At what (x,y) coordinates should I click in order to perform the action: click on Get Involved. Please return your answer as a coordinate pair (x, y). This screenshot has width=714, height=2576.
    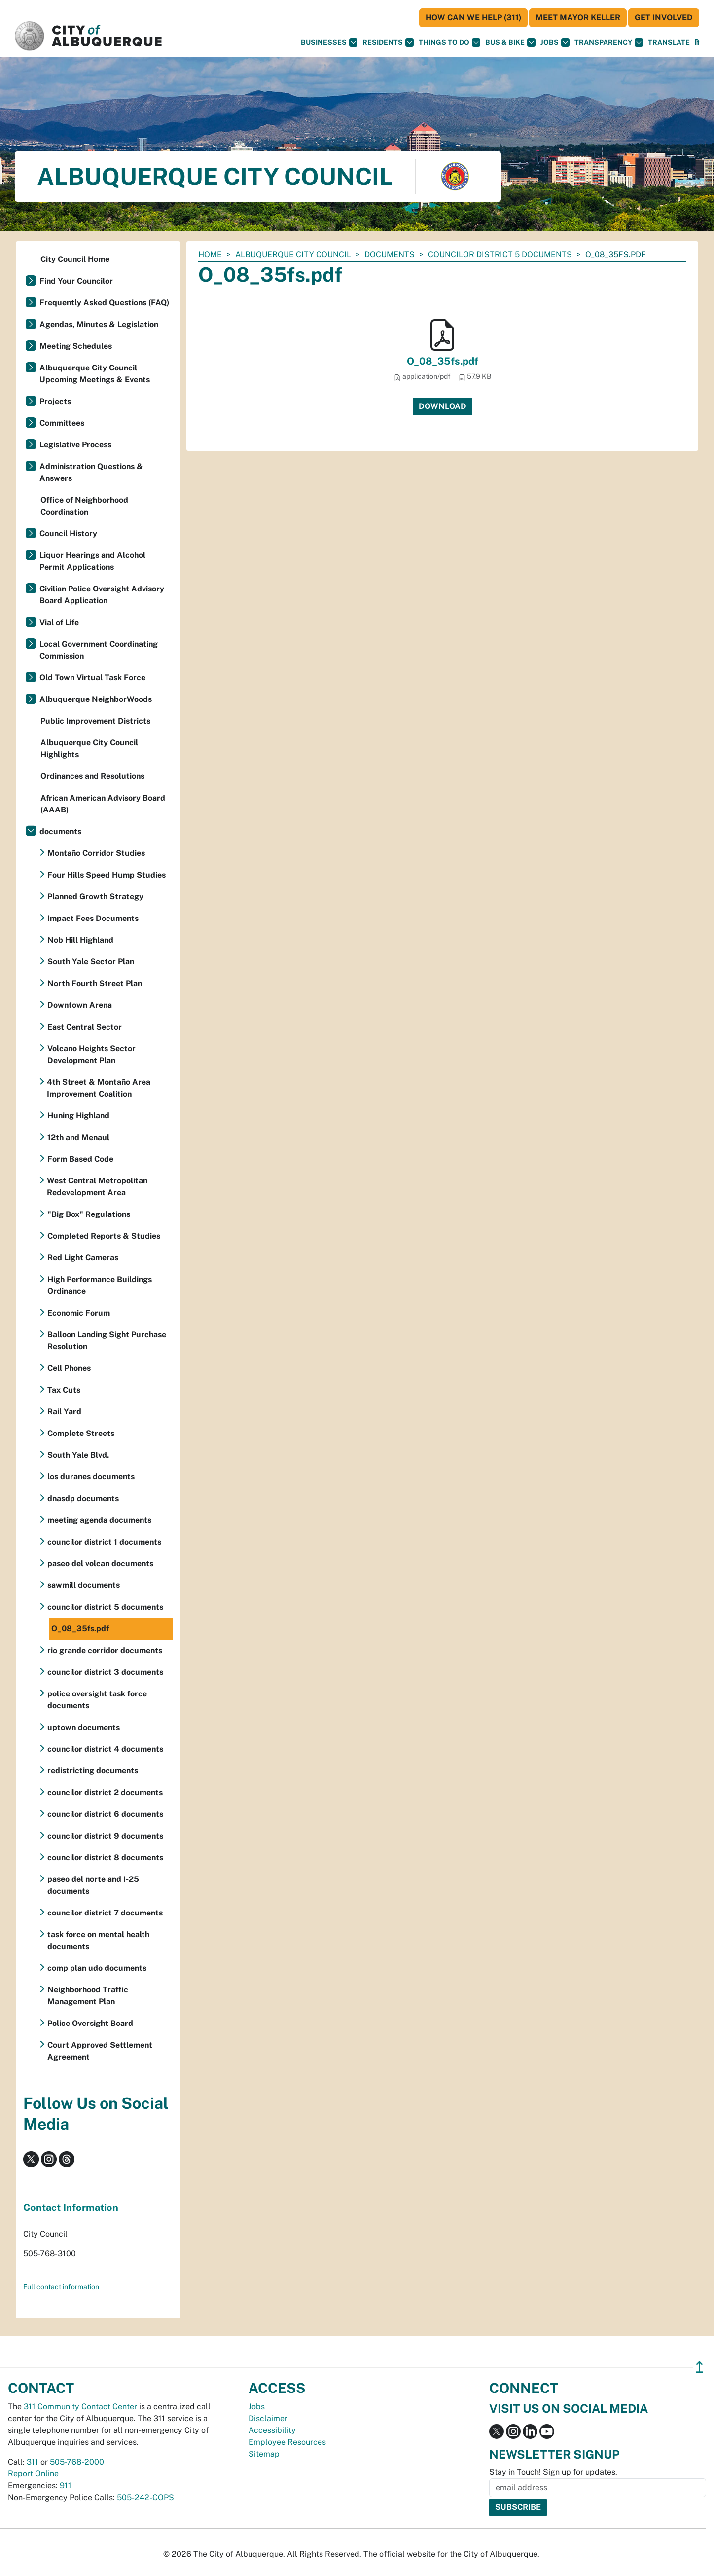
    Looking at the image, I should click on (664, 17).